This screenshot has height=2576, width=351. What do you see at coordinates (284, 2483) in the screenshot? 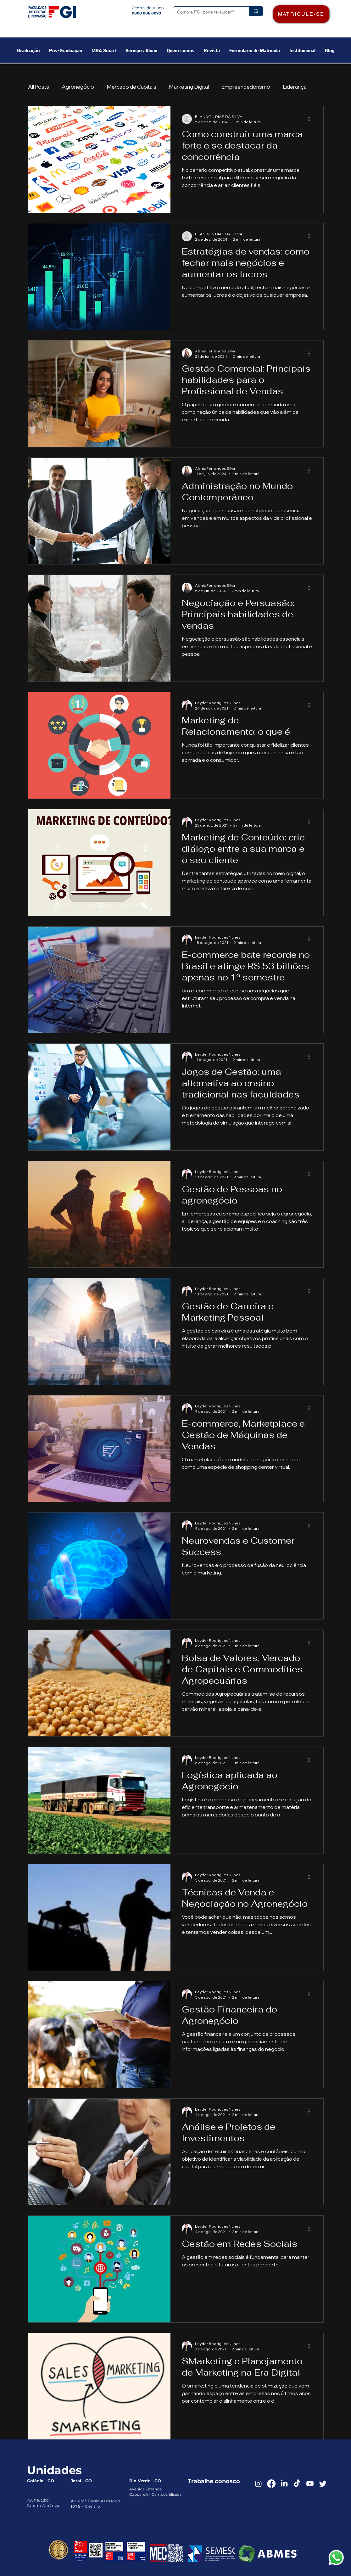
I see `[LinkedIn]` at bounding box center [284, 2483].